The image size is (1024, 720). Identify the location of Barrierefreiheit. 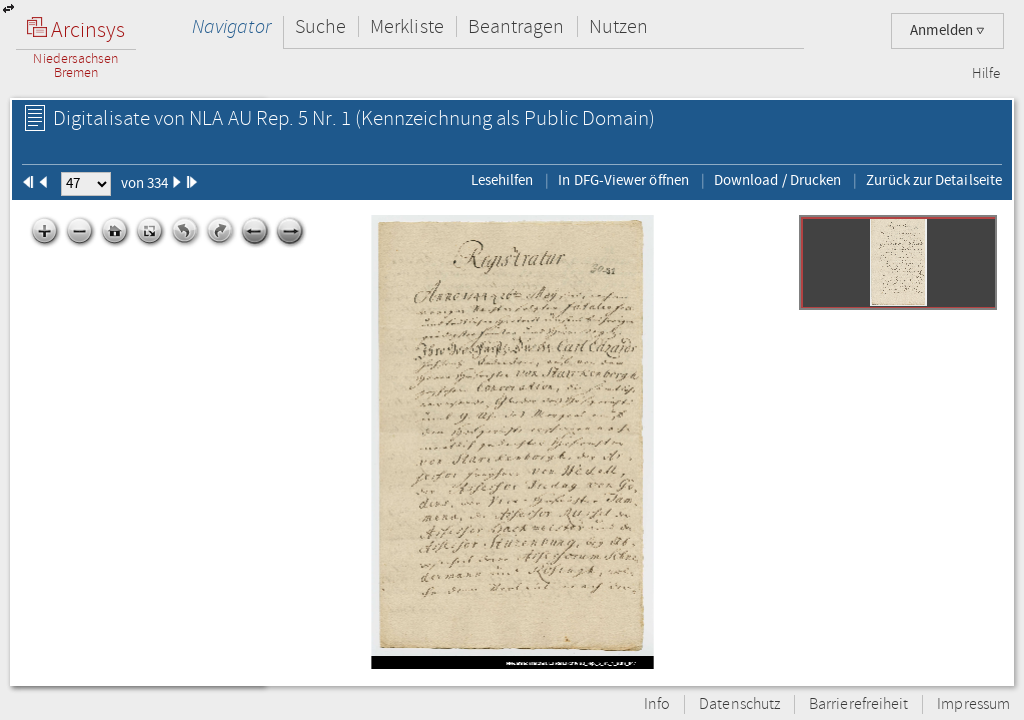
(858, 704).